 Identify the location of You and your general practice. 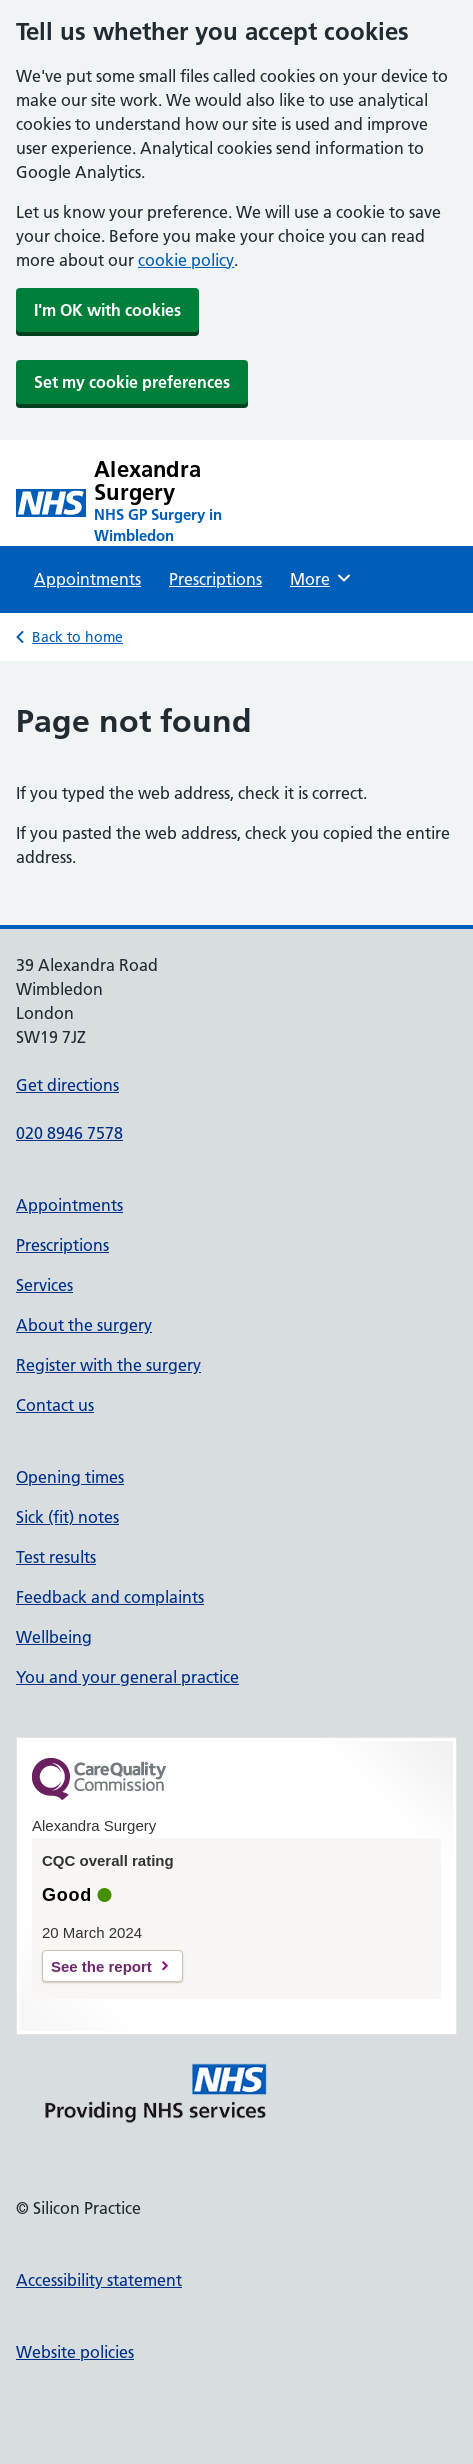
(127, 1677).